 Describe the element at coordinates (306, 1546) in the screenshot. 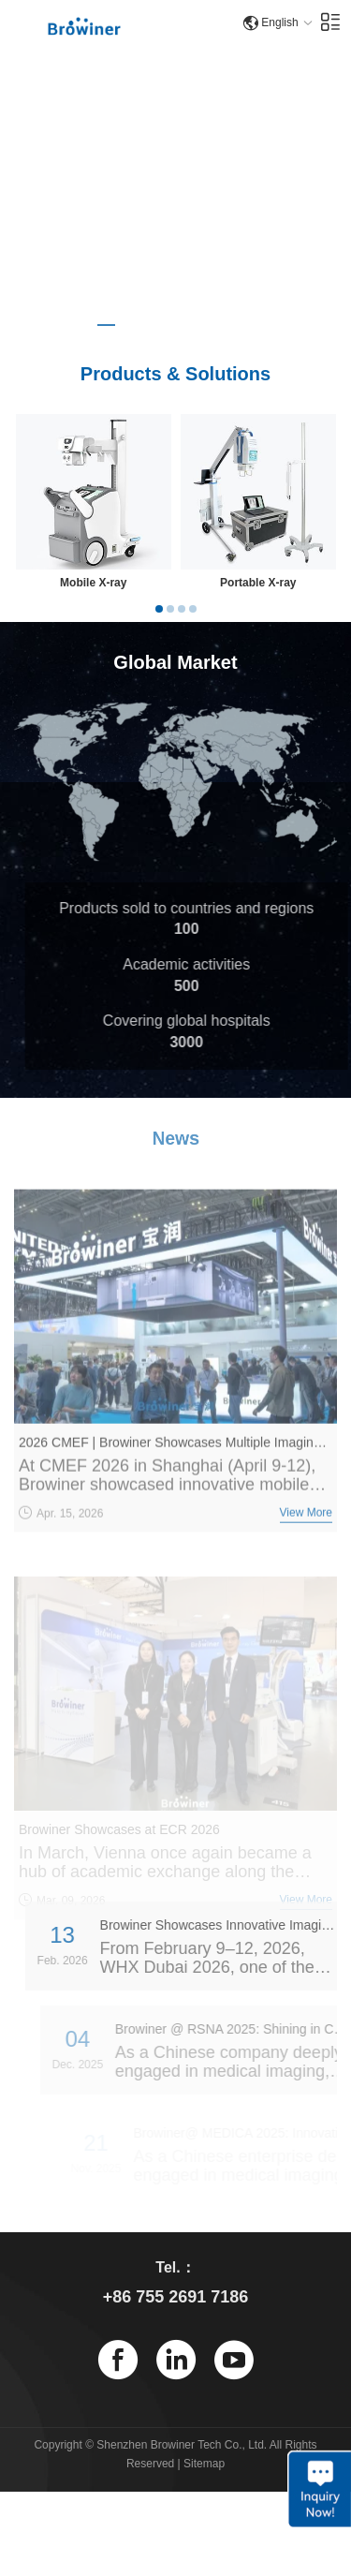

I see `View More` at that location.